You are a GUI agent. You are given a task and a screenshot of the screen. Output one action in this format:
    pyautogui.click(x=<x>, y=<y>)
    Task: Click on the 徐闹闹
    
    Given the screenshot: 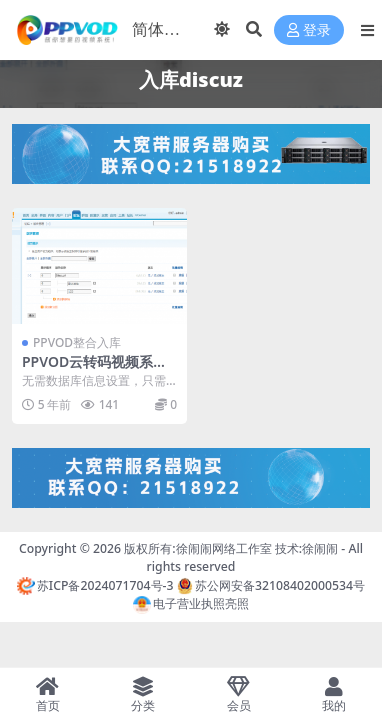 What is the action you would take?
    pyautogui.click(x=320, y=548)
    